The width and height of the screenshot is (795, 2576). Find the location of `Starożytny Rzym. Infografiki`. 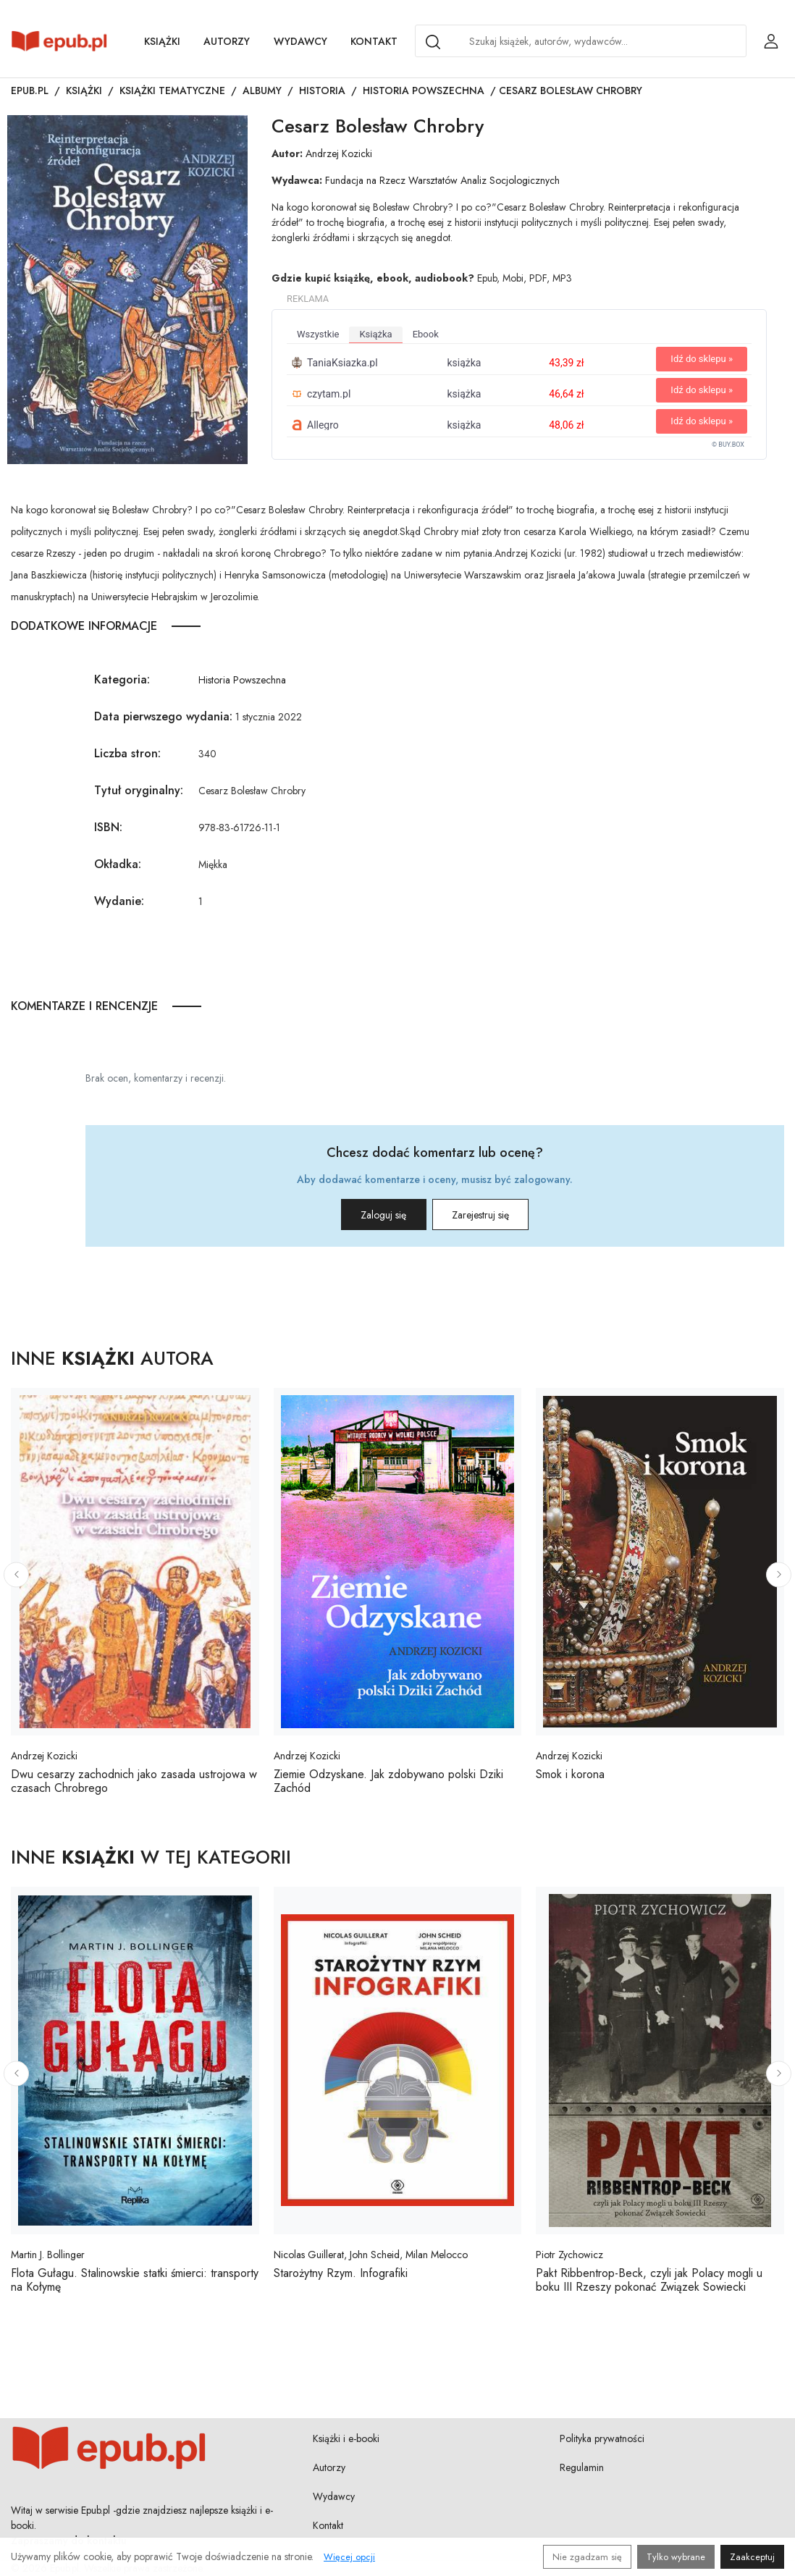

Starożytny Rzym. Infografiki is located at coordinates (341, 2273).